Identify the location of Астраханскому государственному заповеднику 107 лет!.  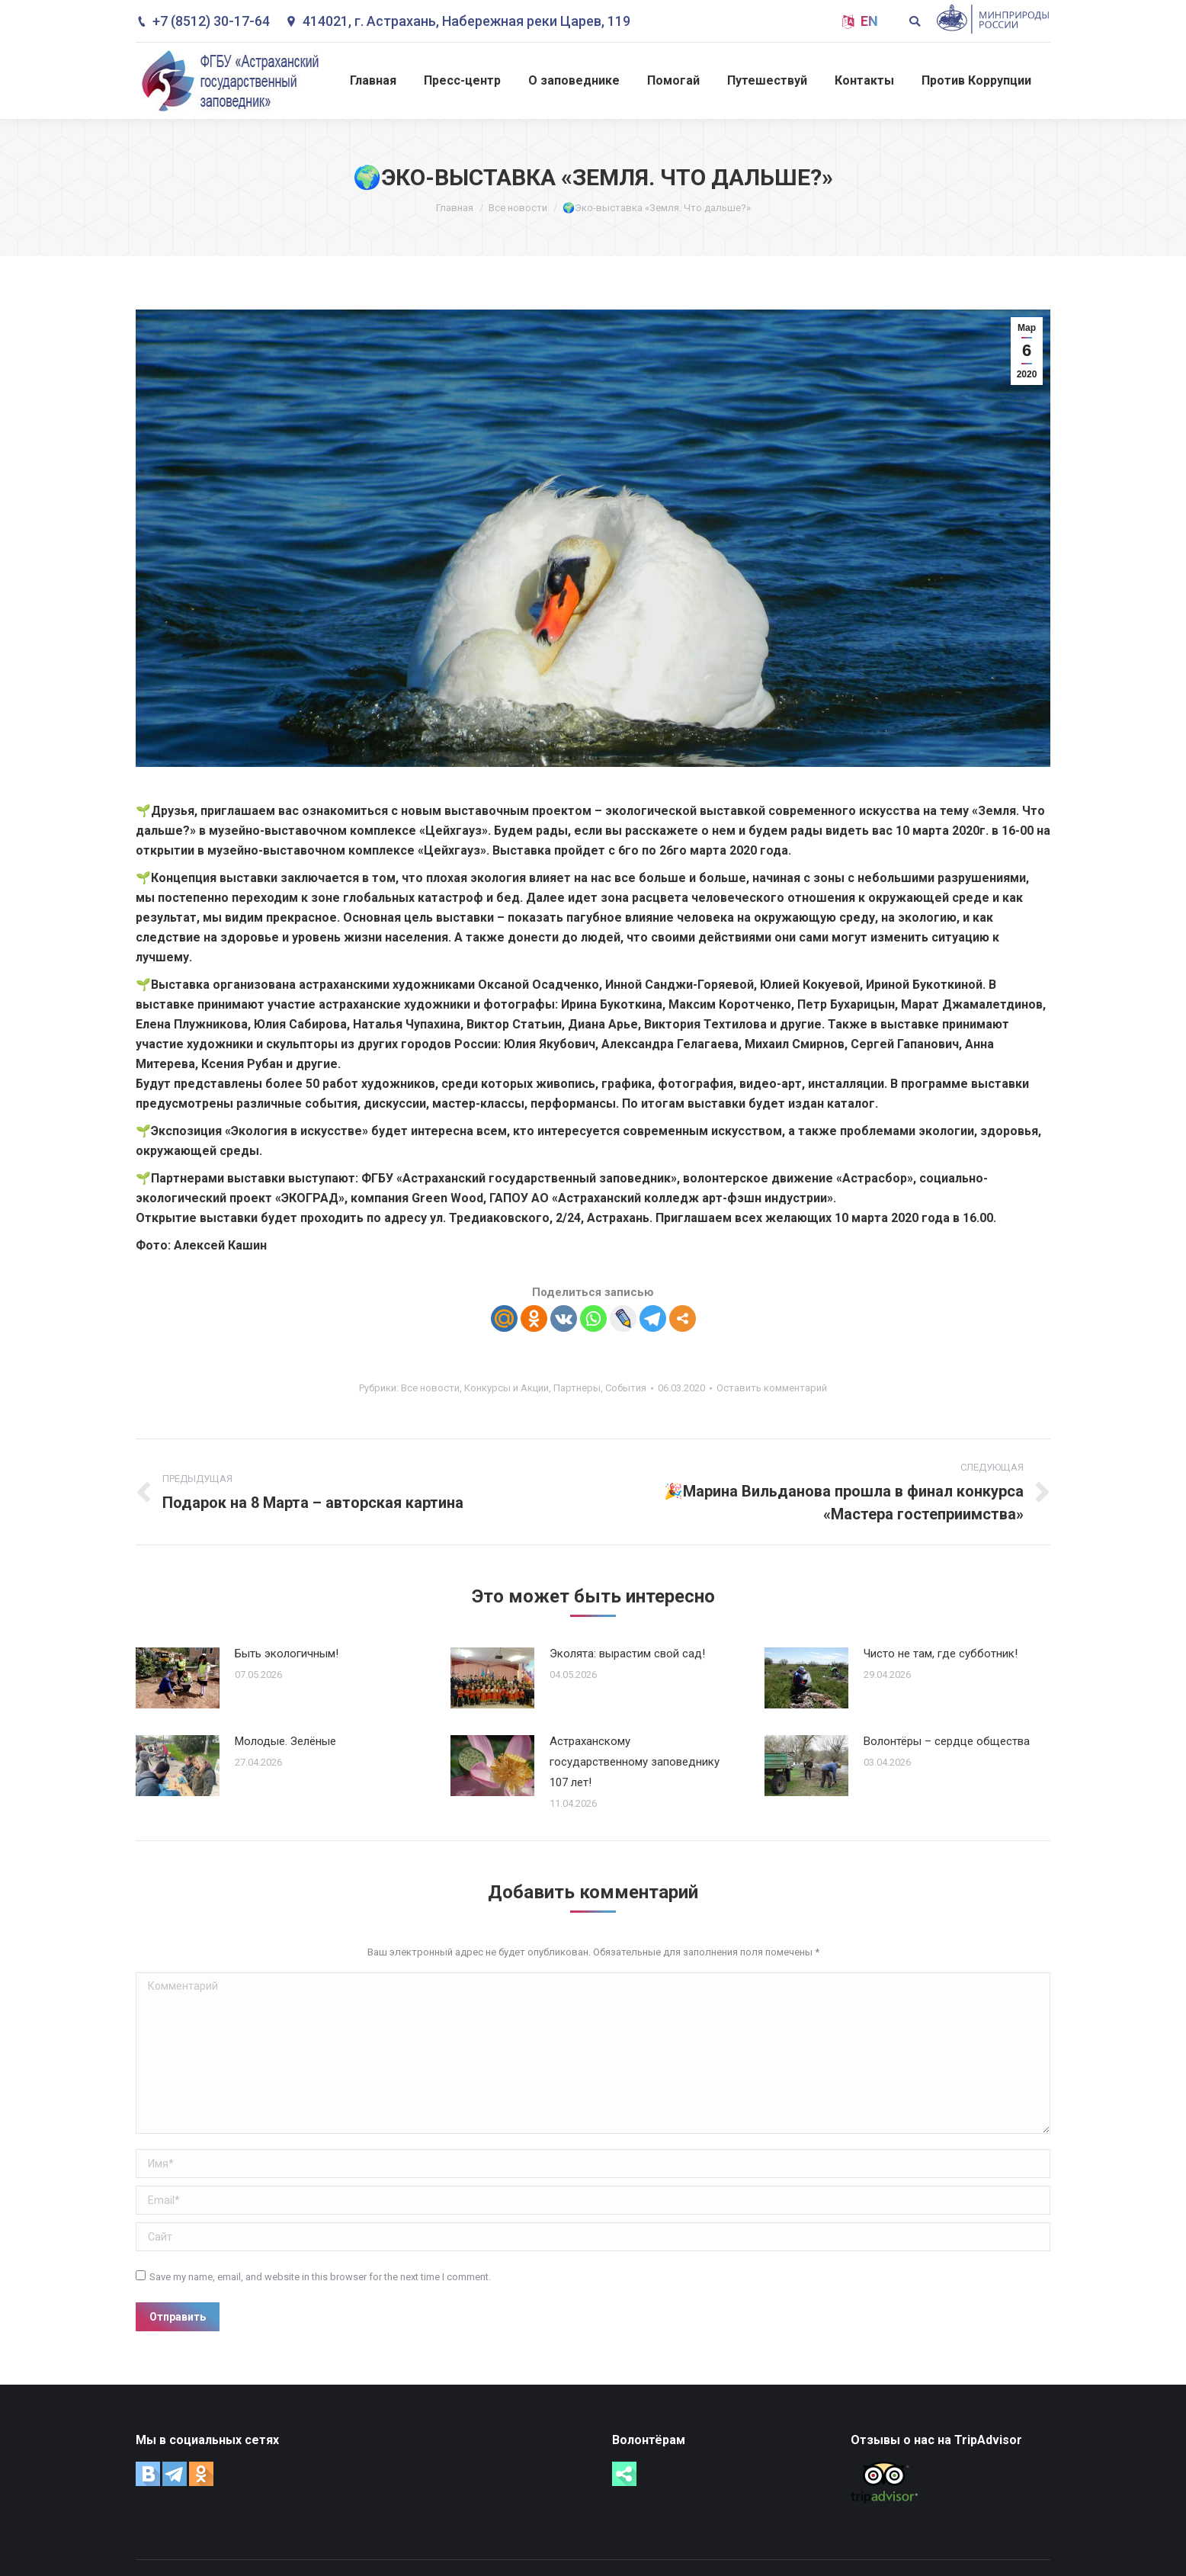
(635, 1761).